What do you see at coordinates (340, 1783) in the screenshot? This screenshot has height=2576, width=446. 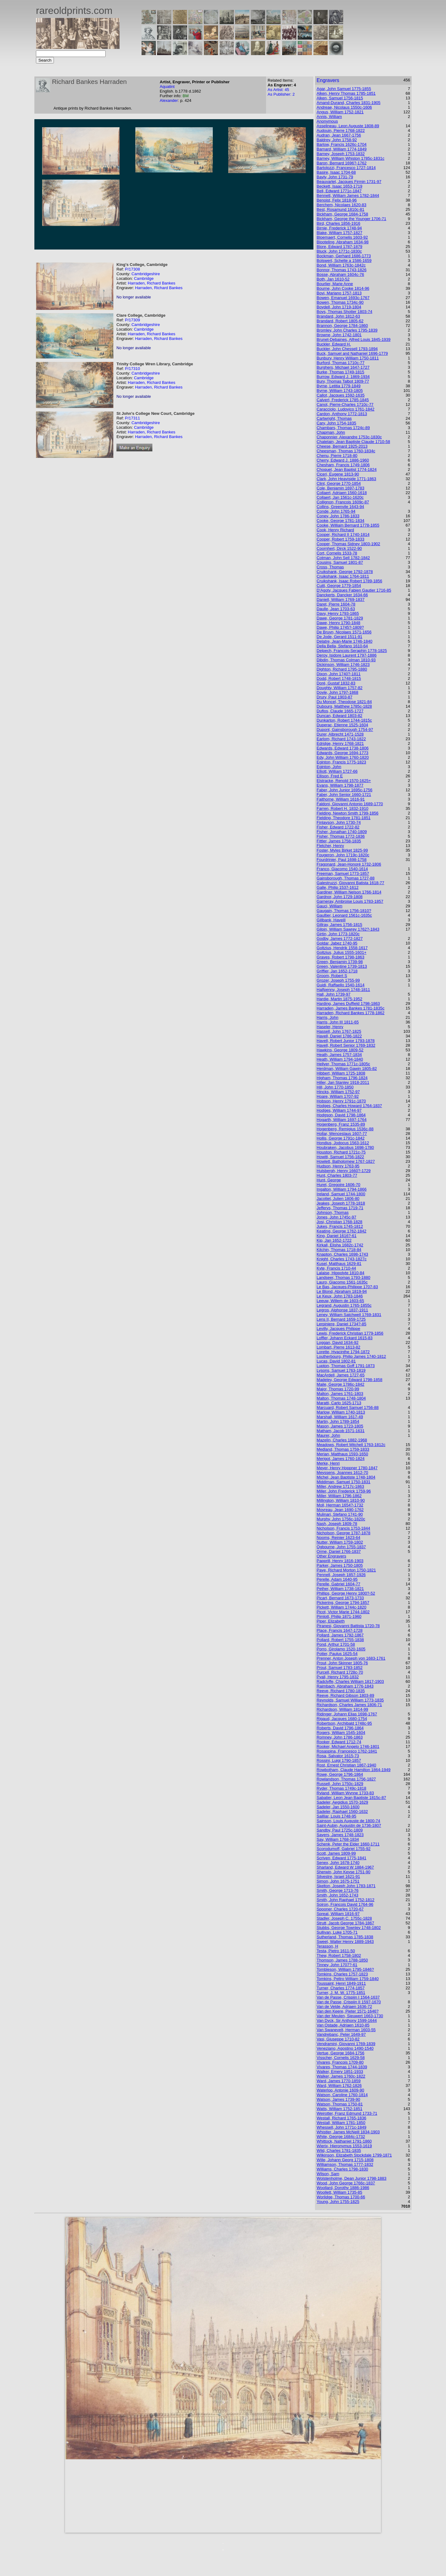 I see `Russell, John 1750c-1829` at bounding box center [340, 1783].